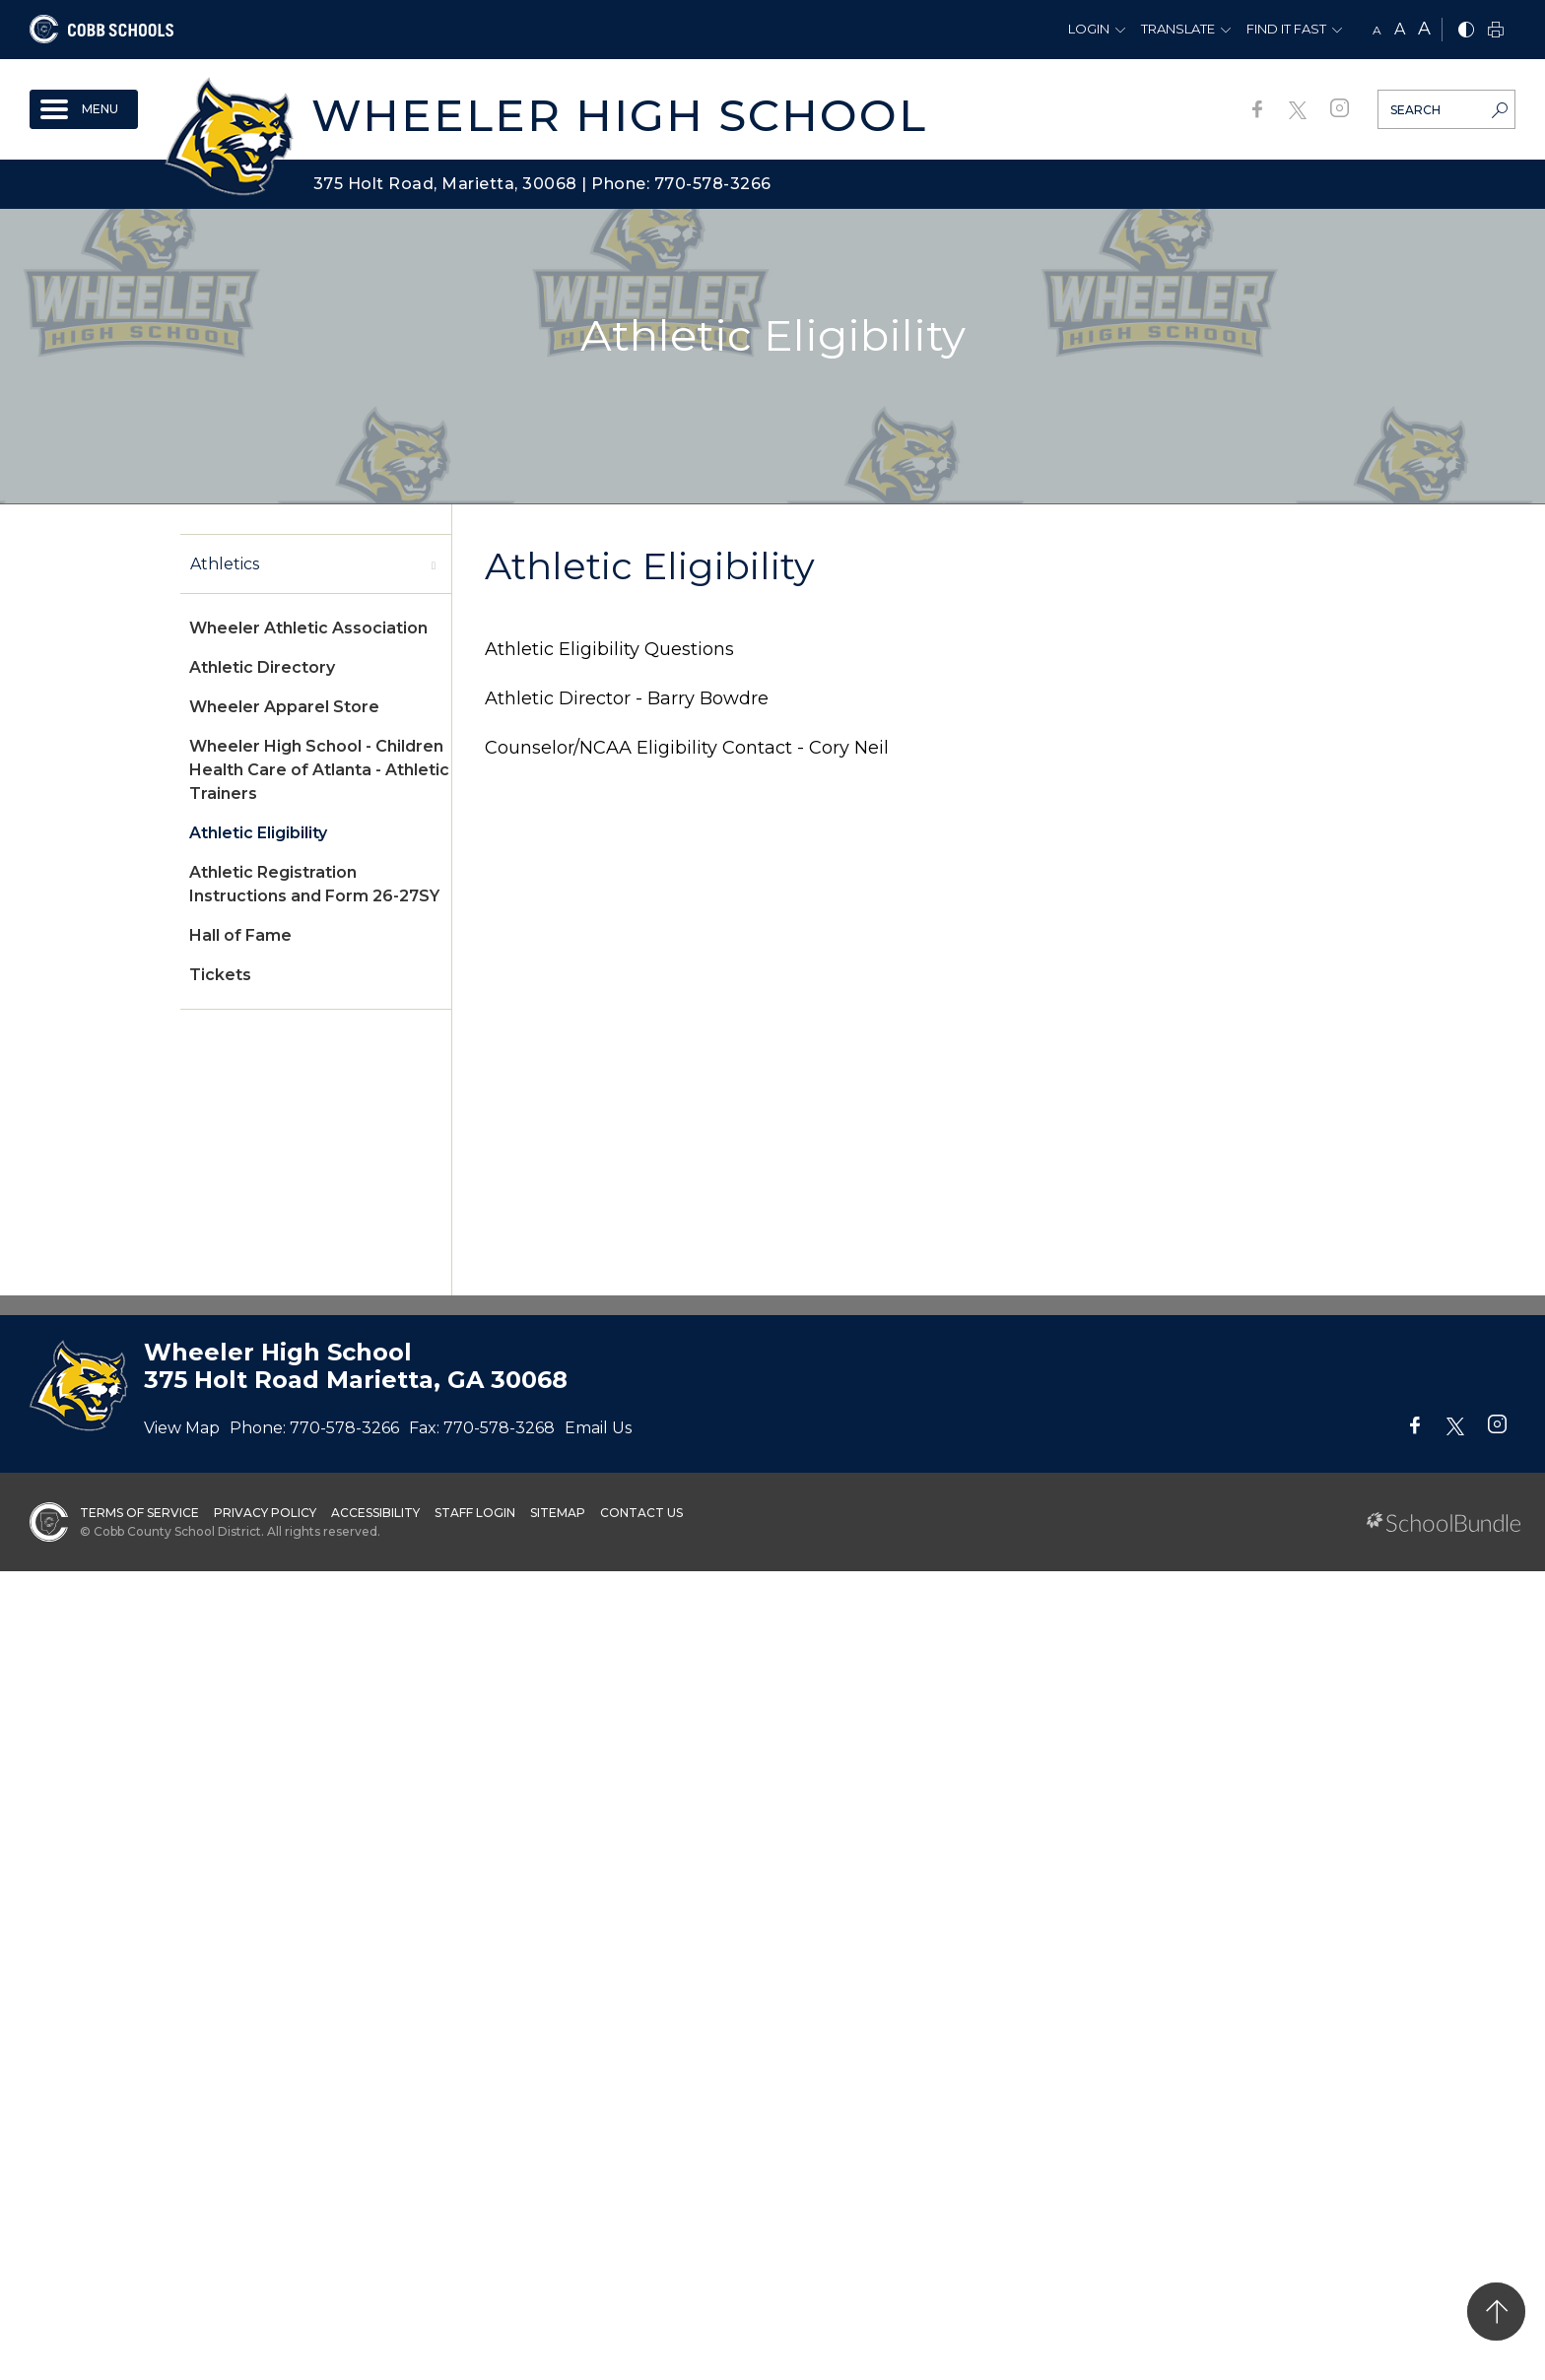  Describe the element at coordinates (308, 628) in the screenshot. I see `Wheeler Athletic Association` at that location.